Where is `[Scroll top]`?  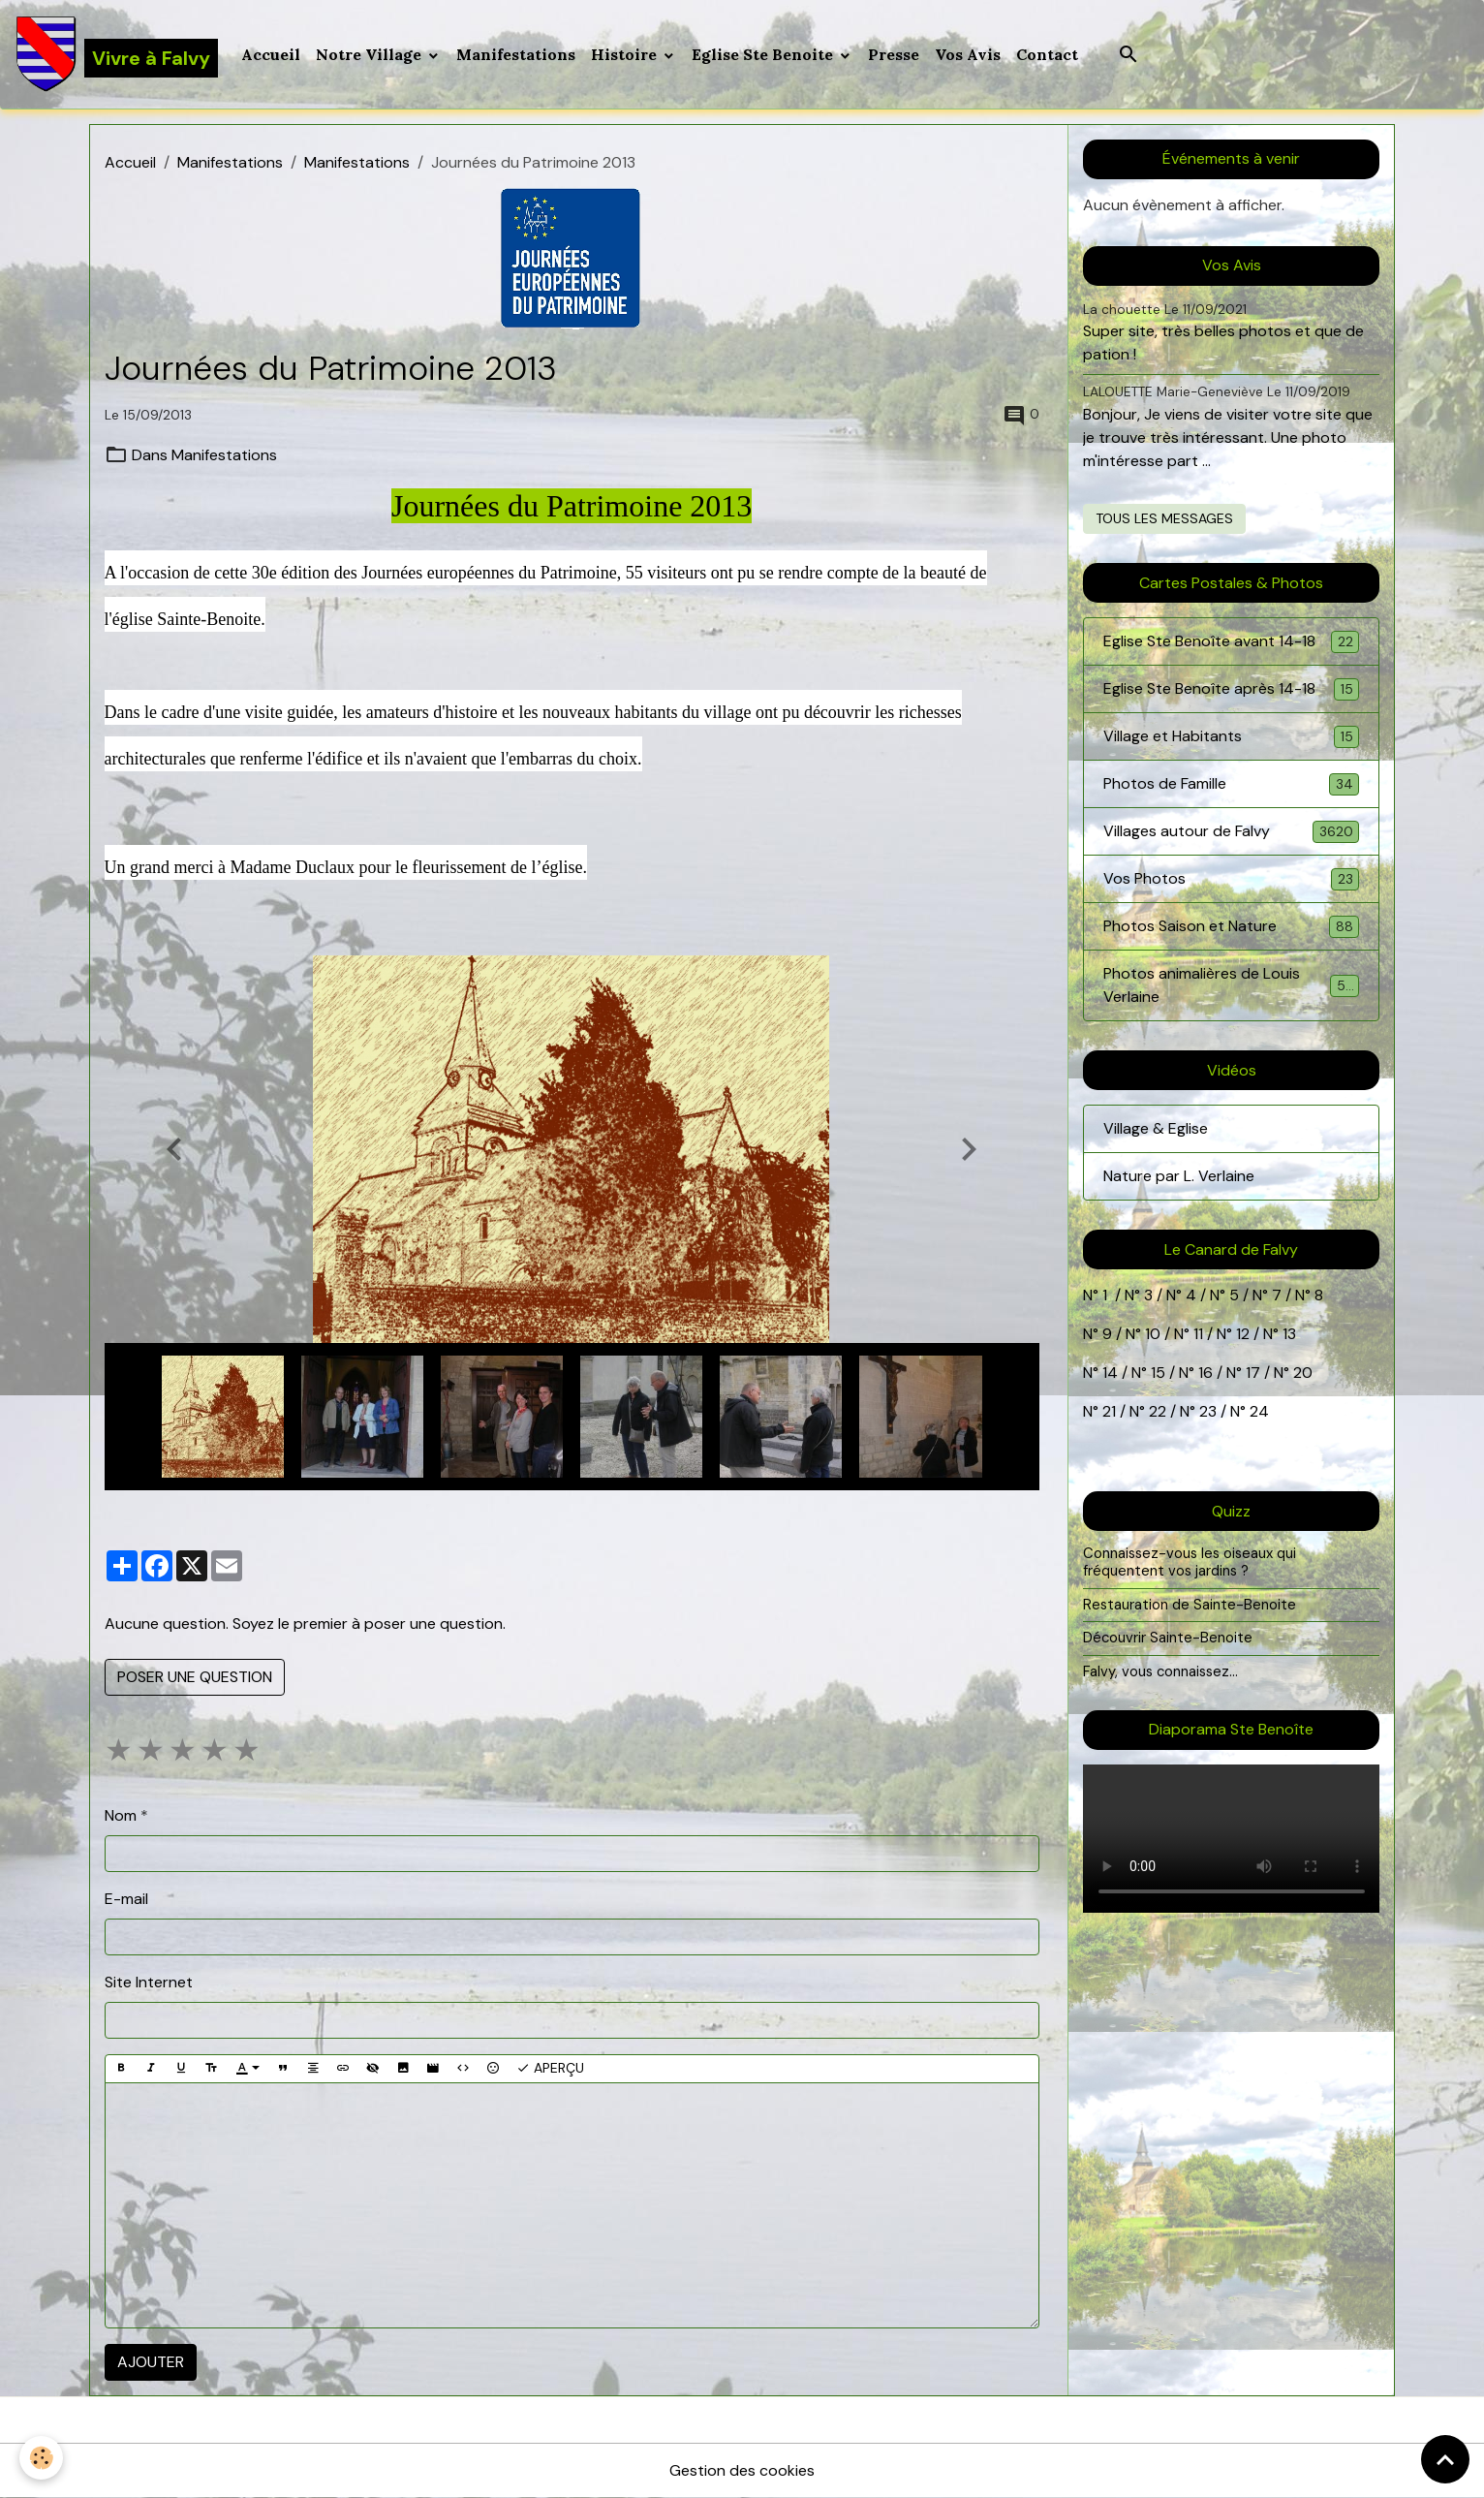 [Scroll top] is located at coordinates (1445, 2459).